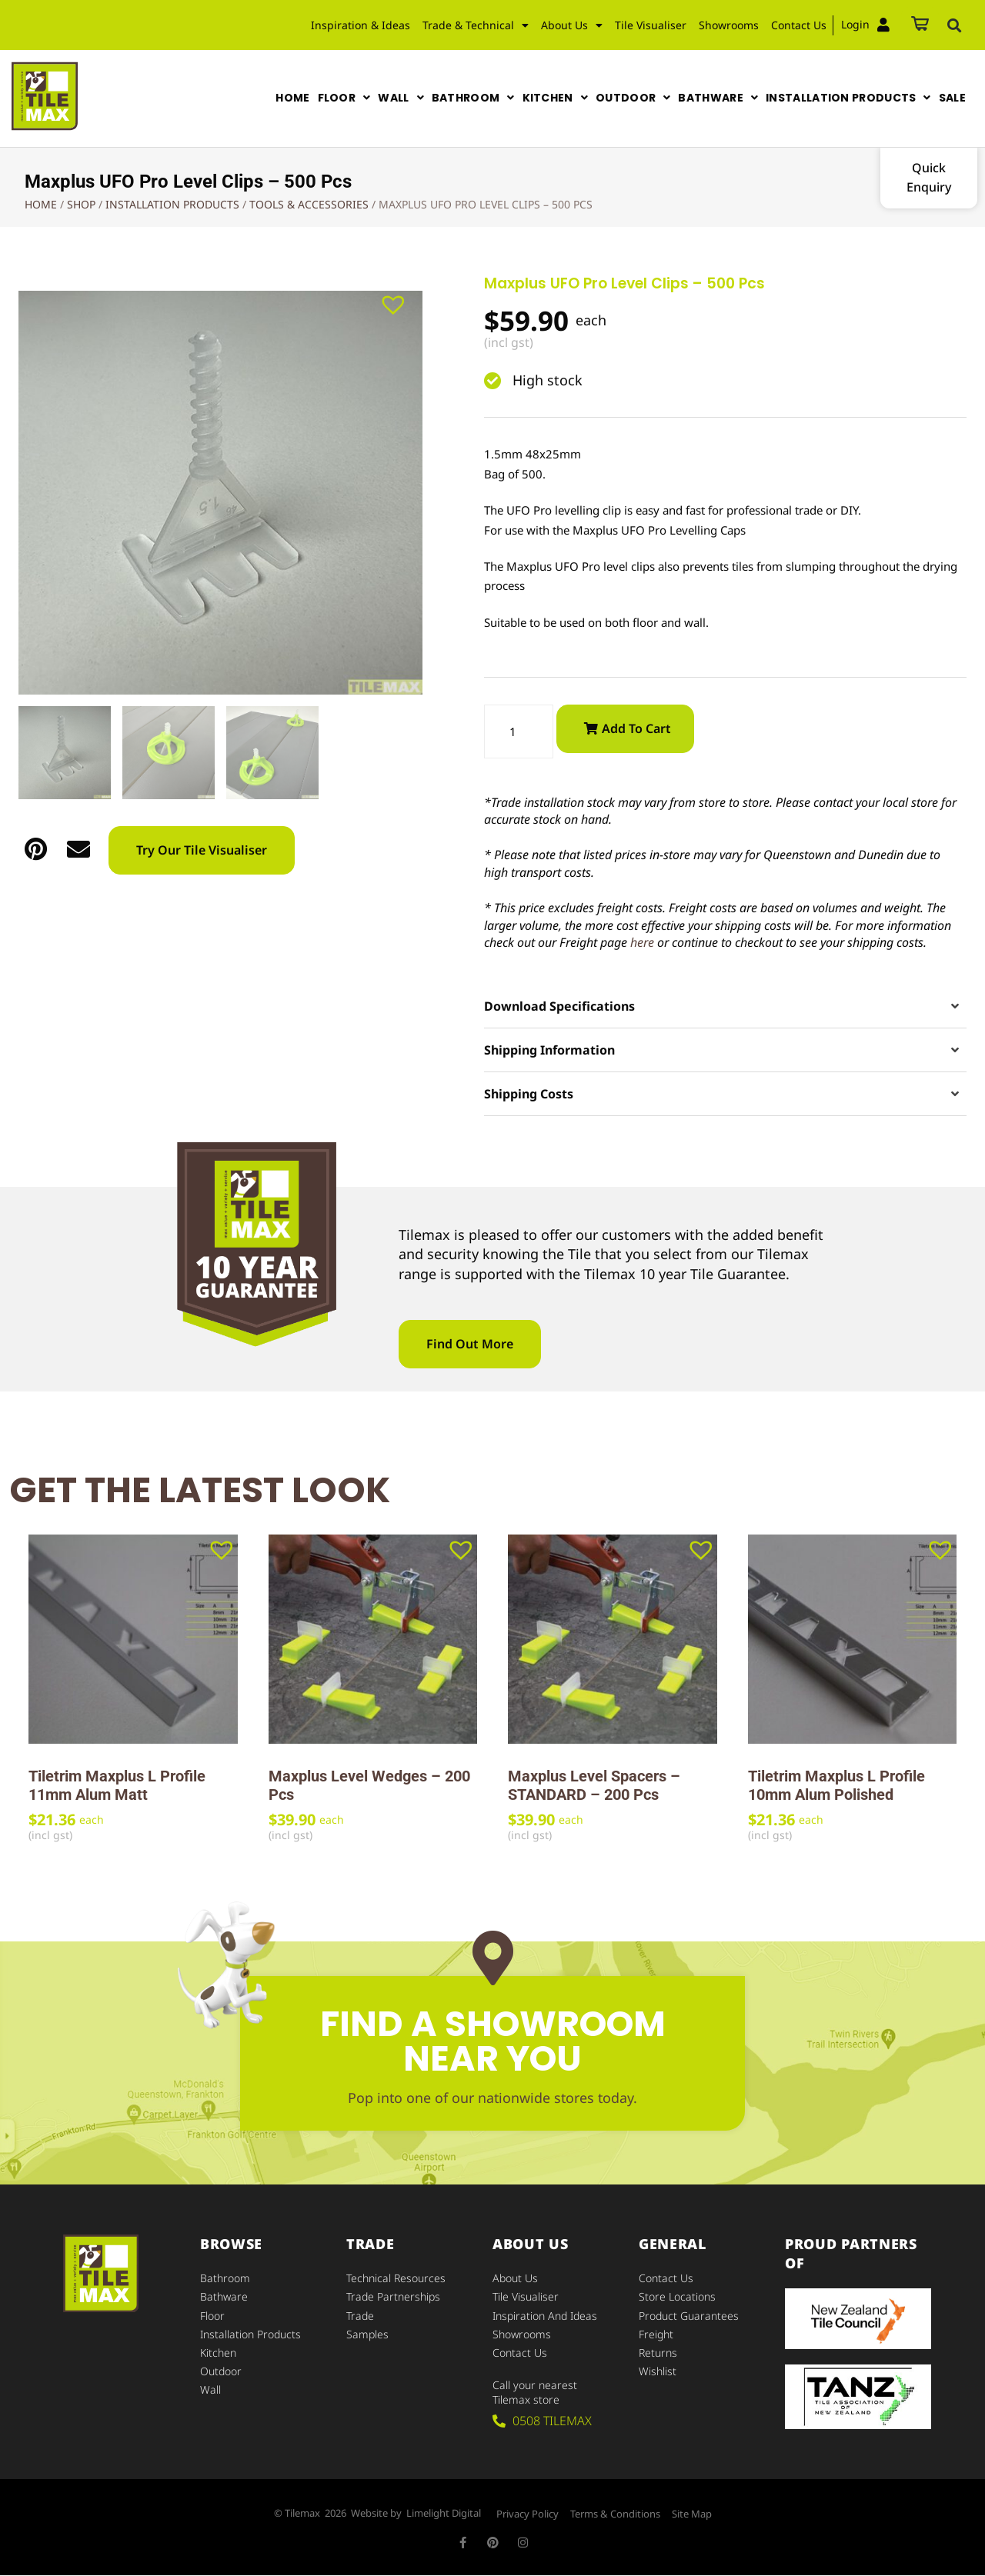 The image size is (985, 2576). What do you see at coordinates (572, 25) in the screenshot?
I see `About Us` at bounding box center [572, 25].